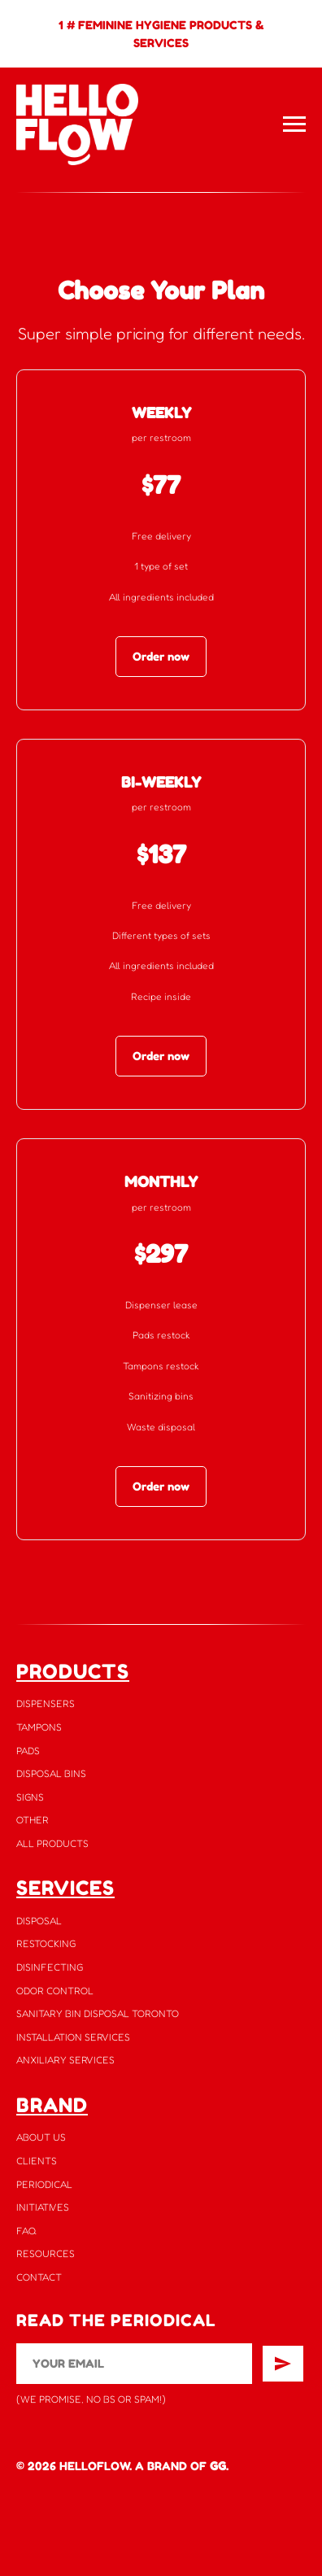 This screenshot has width=322, height=2576. Describe the element at coordinates (42, 2207) in the screenshot. I see `INITIATIVES` at that location.